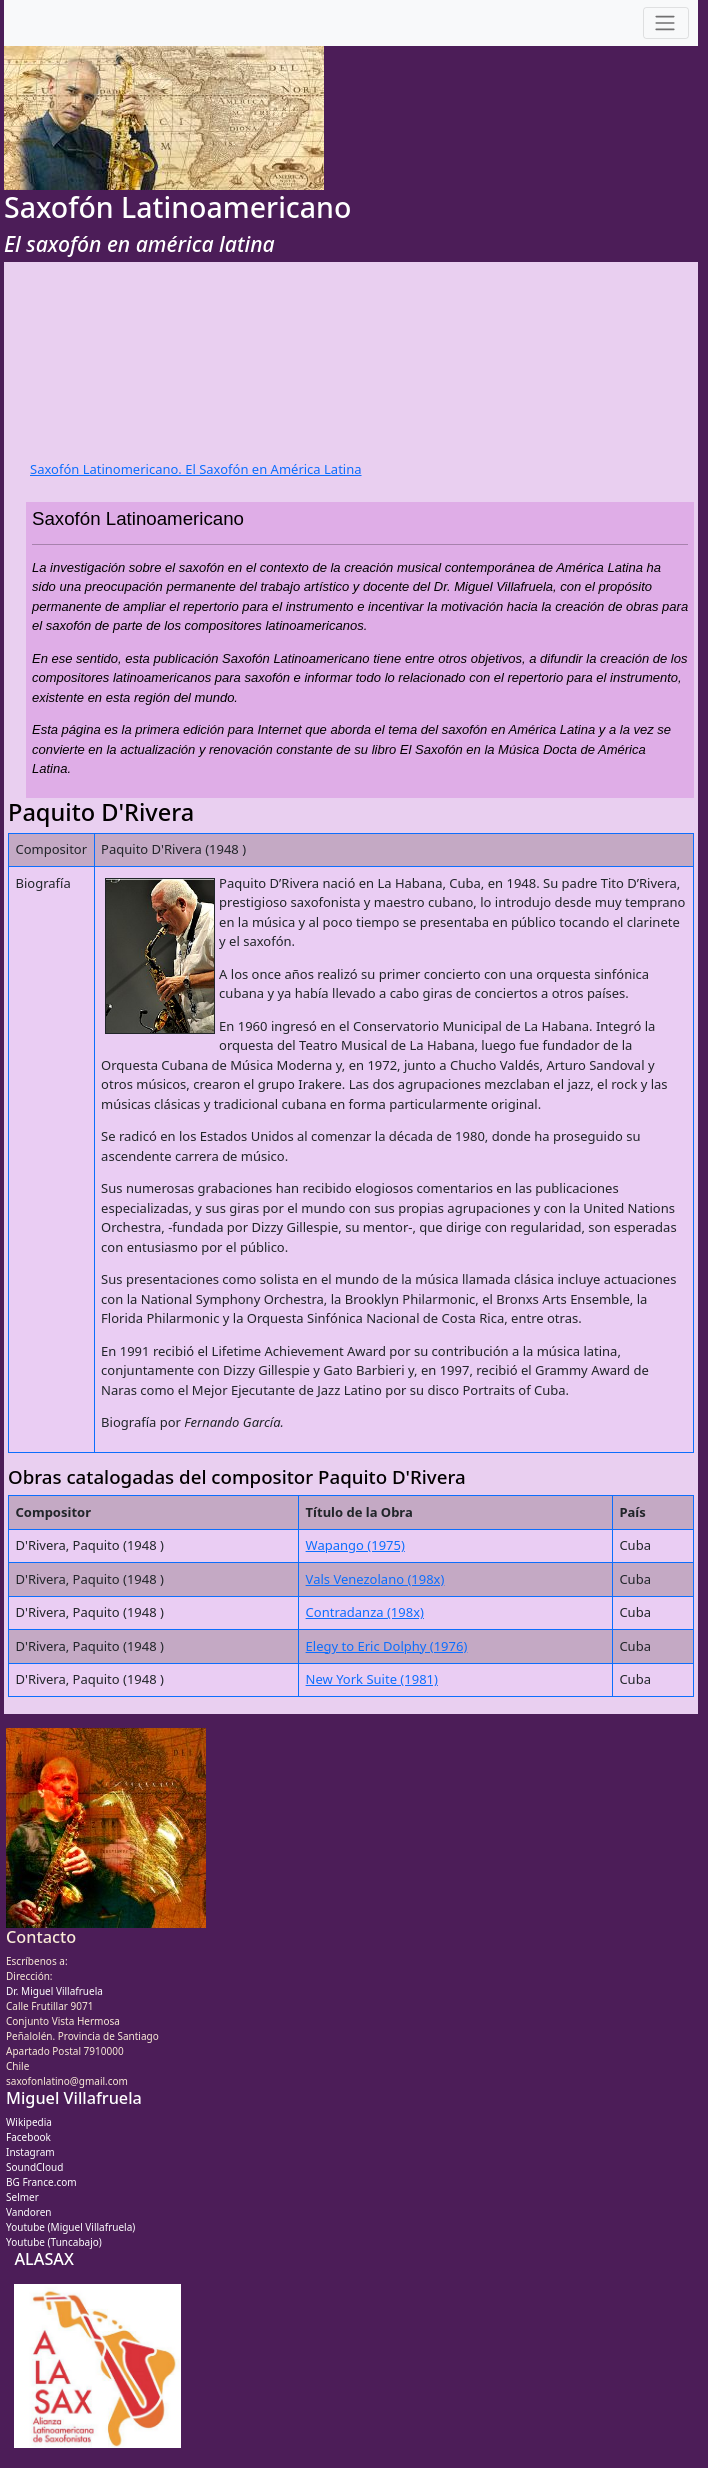 The image size is (708, 2470). I want to click on Vals Venezolano (198x), so click(375, 1579).